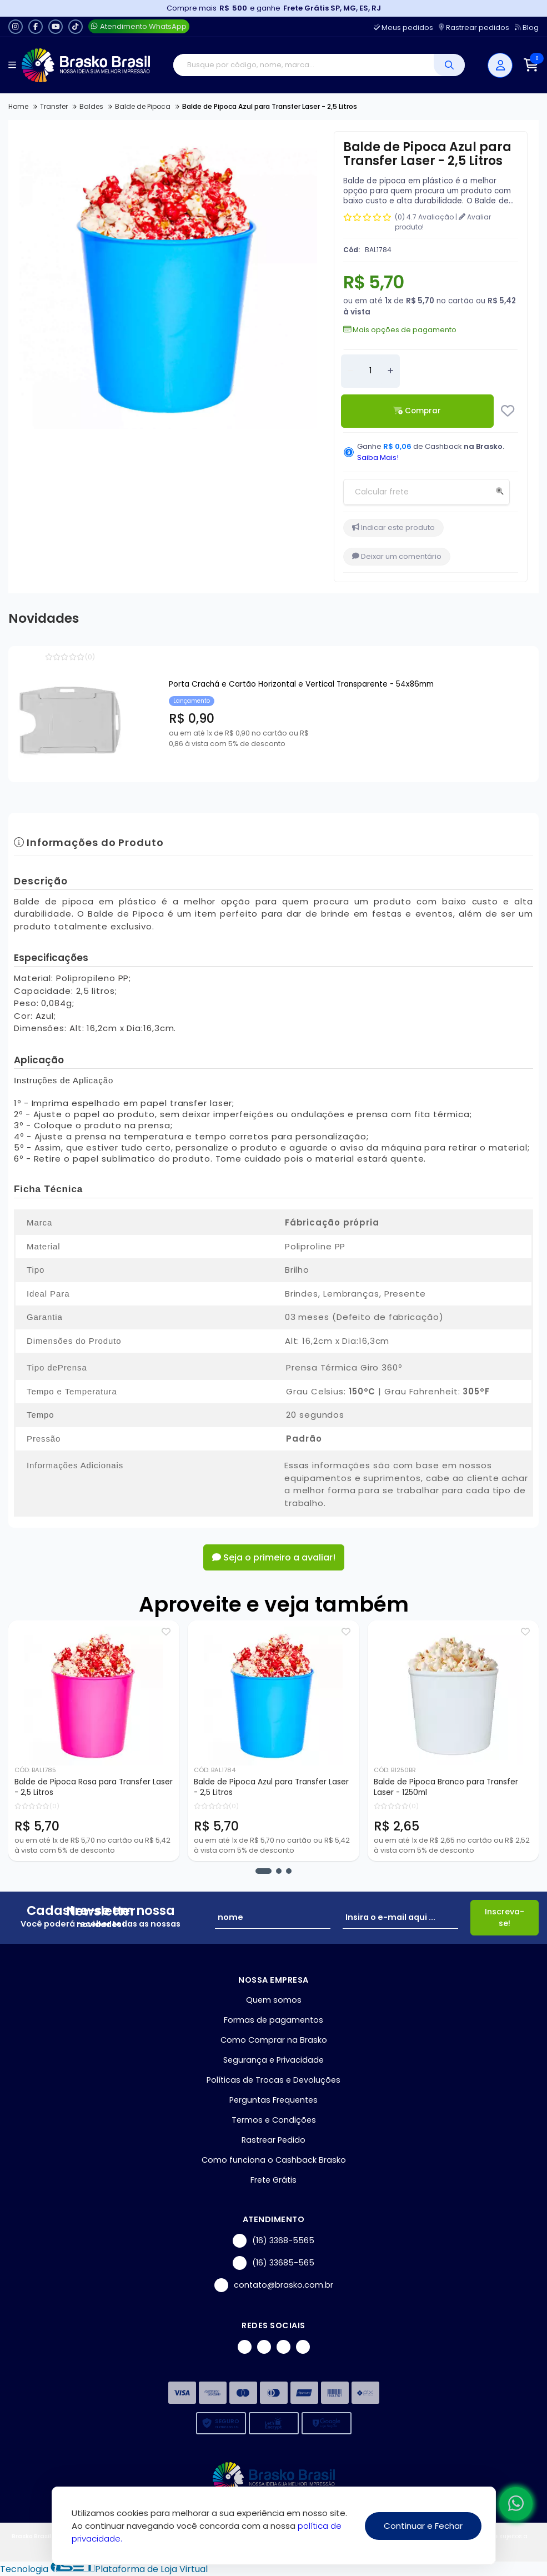 The width and height of the screenshot is (547, 2576). I want to click on Perguntas Frequentes, so click(273, 2099).